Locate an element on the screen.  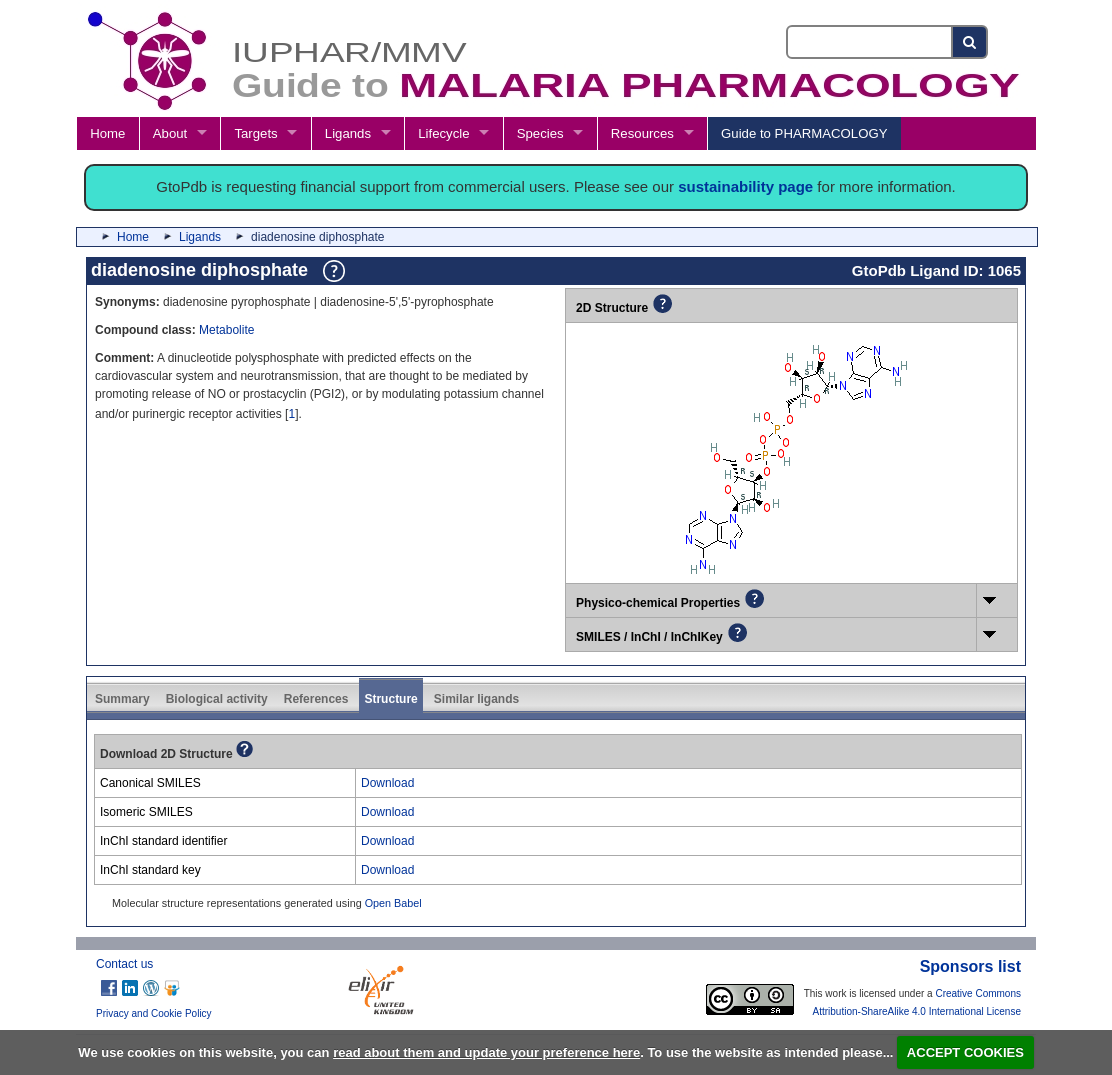
Lifecycle is located at coordinates (443, 133).